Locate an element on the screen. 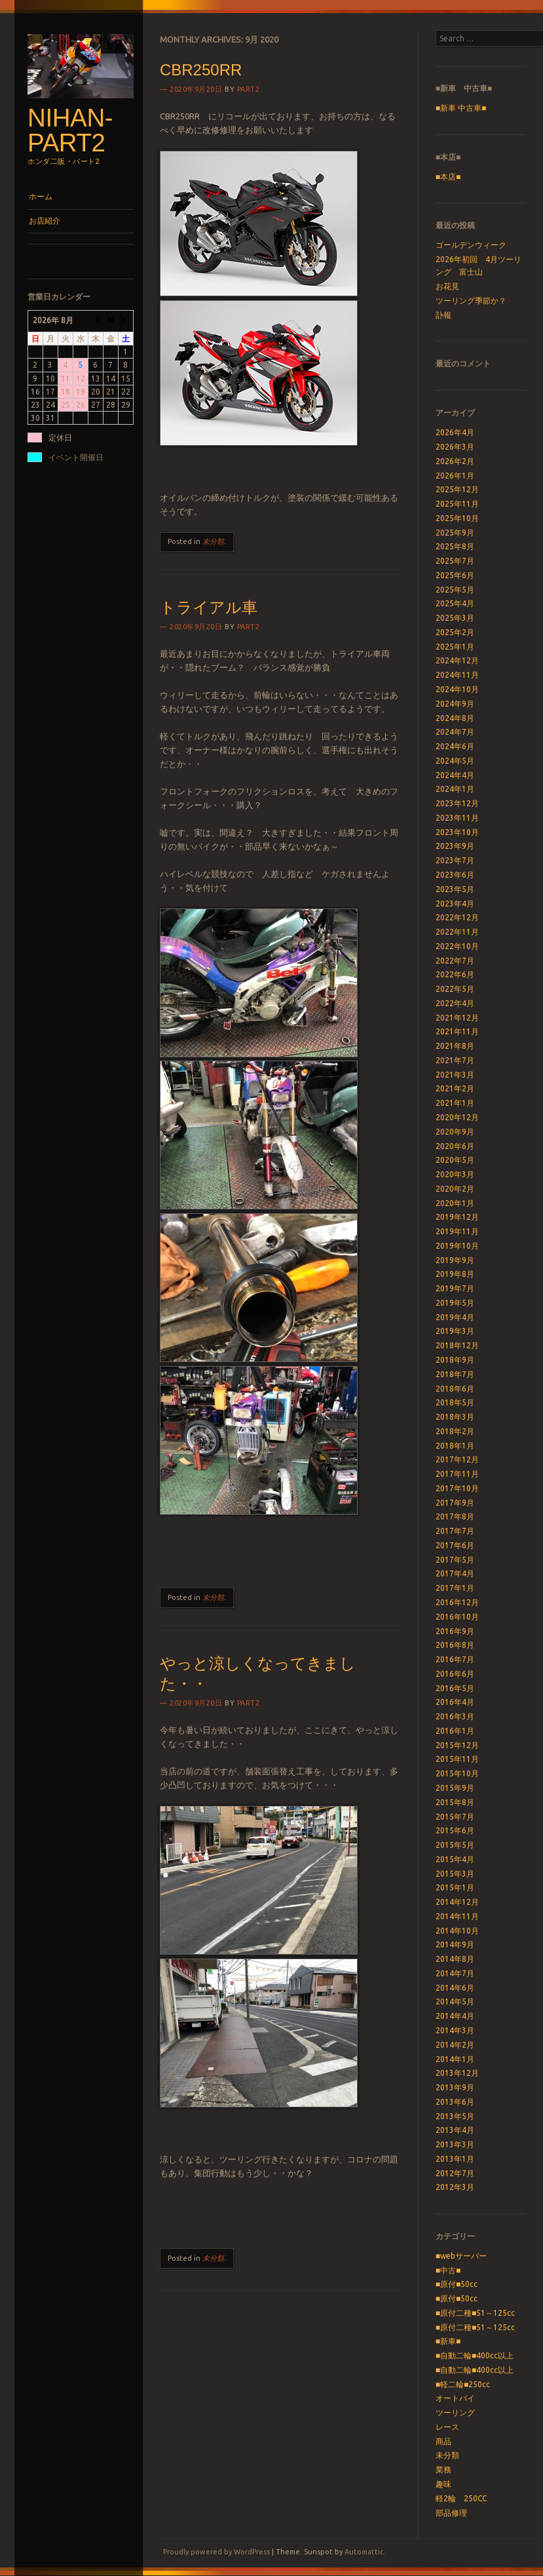 This screenshot has height=2576, width=543. ツーリング季節か？ is located at coordinates (471, 300).